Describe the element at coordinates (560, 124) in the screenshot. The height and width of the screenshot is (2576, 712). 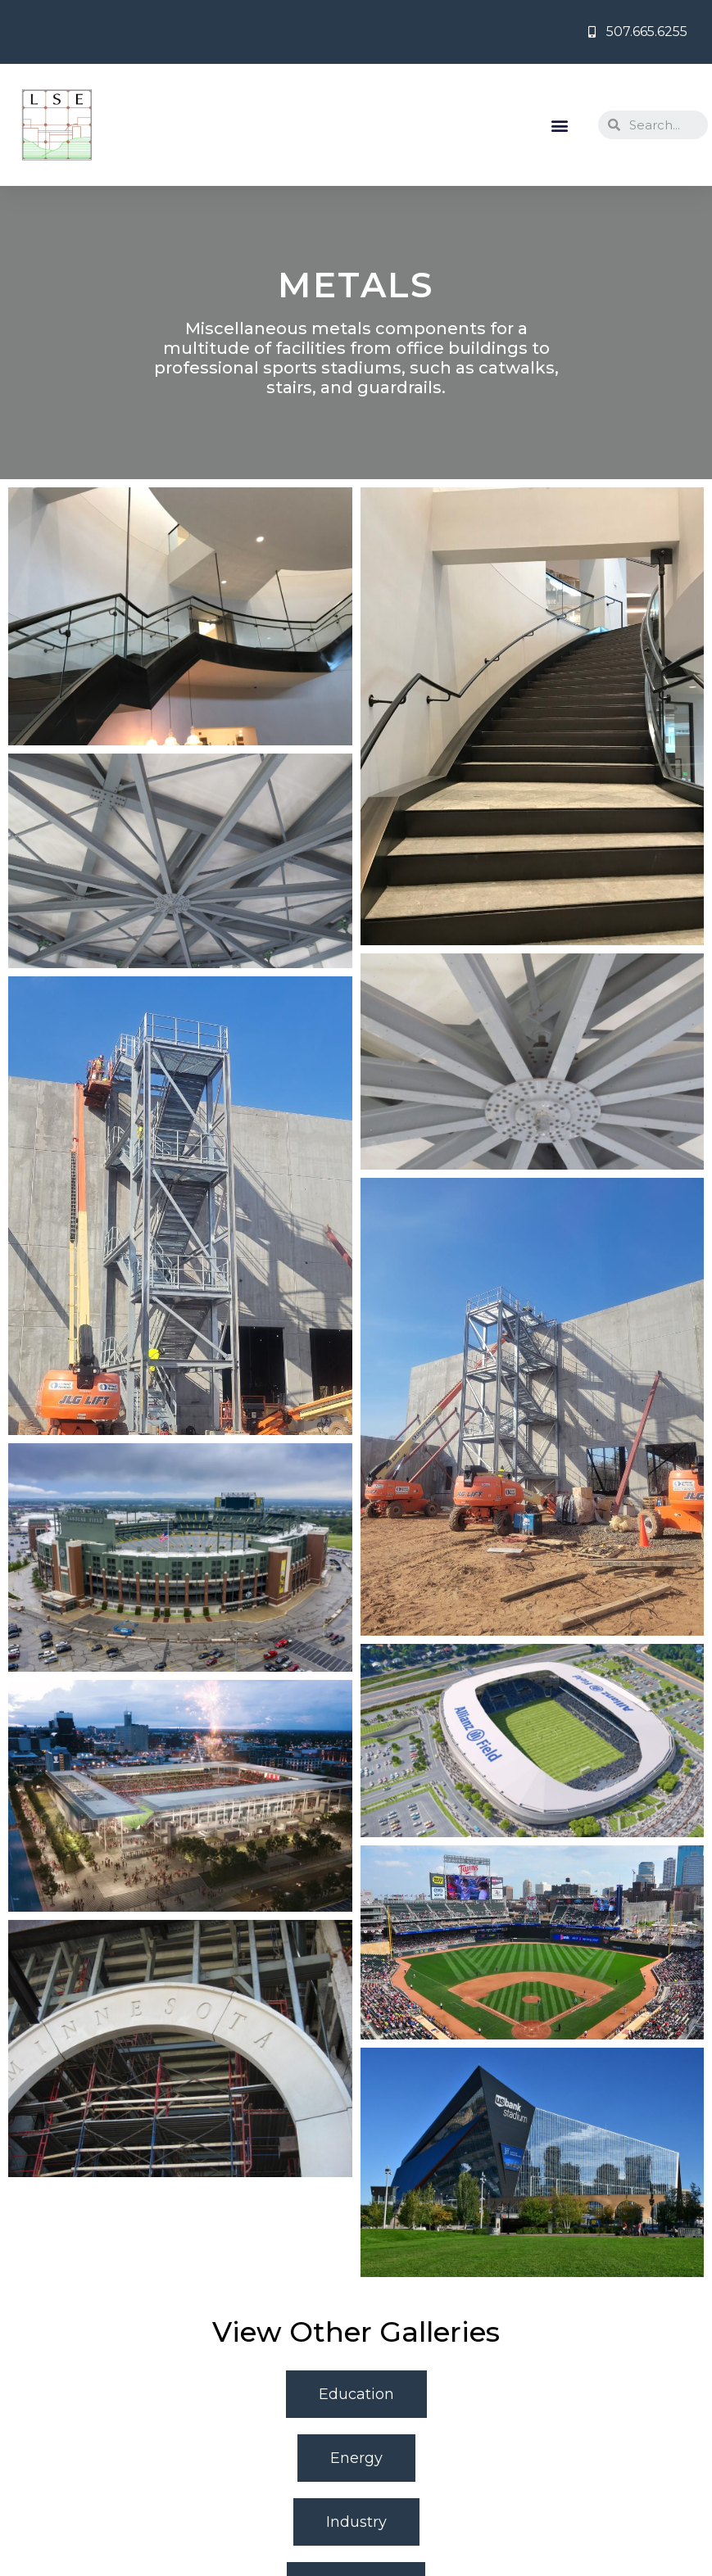
I see `[button]` at that location.